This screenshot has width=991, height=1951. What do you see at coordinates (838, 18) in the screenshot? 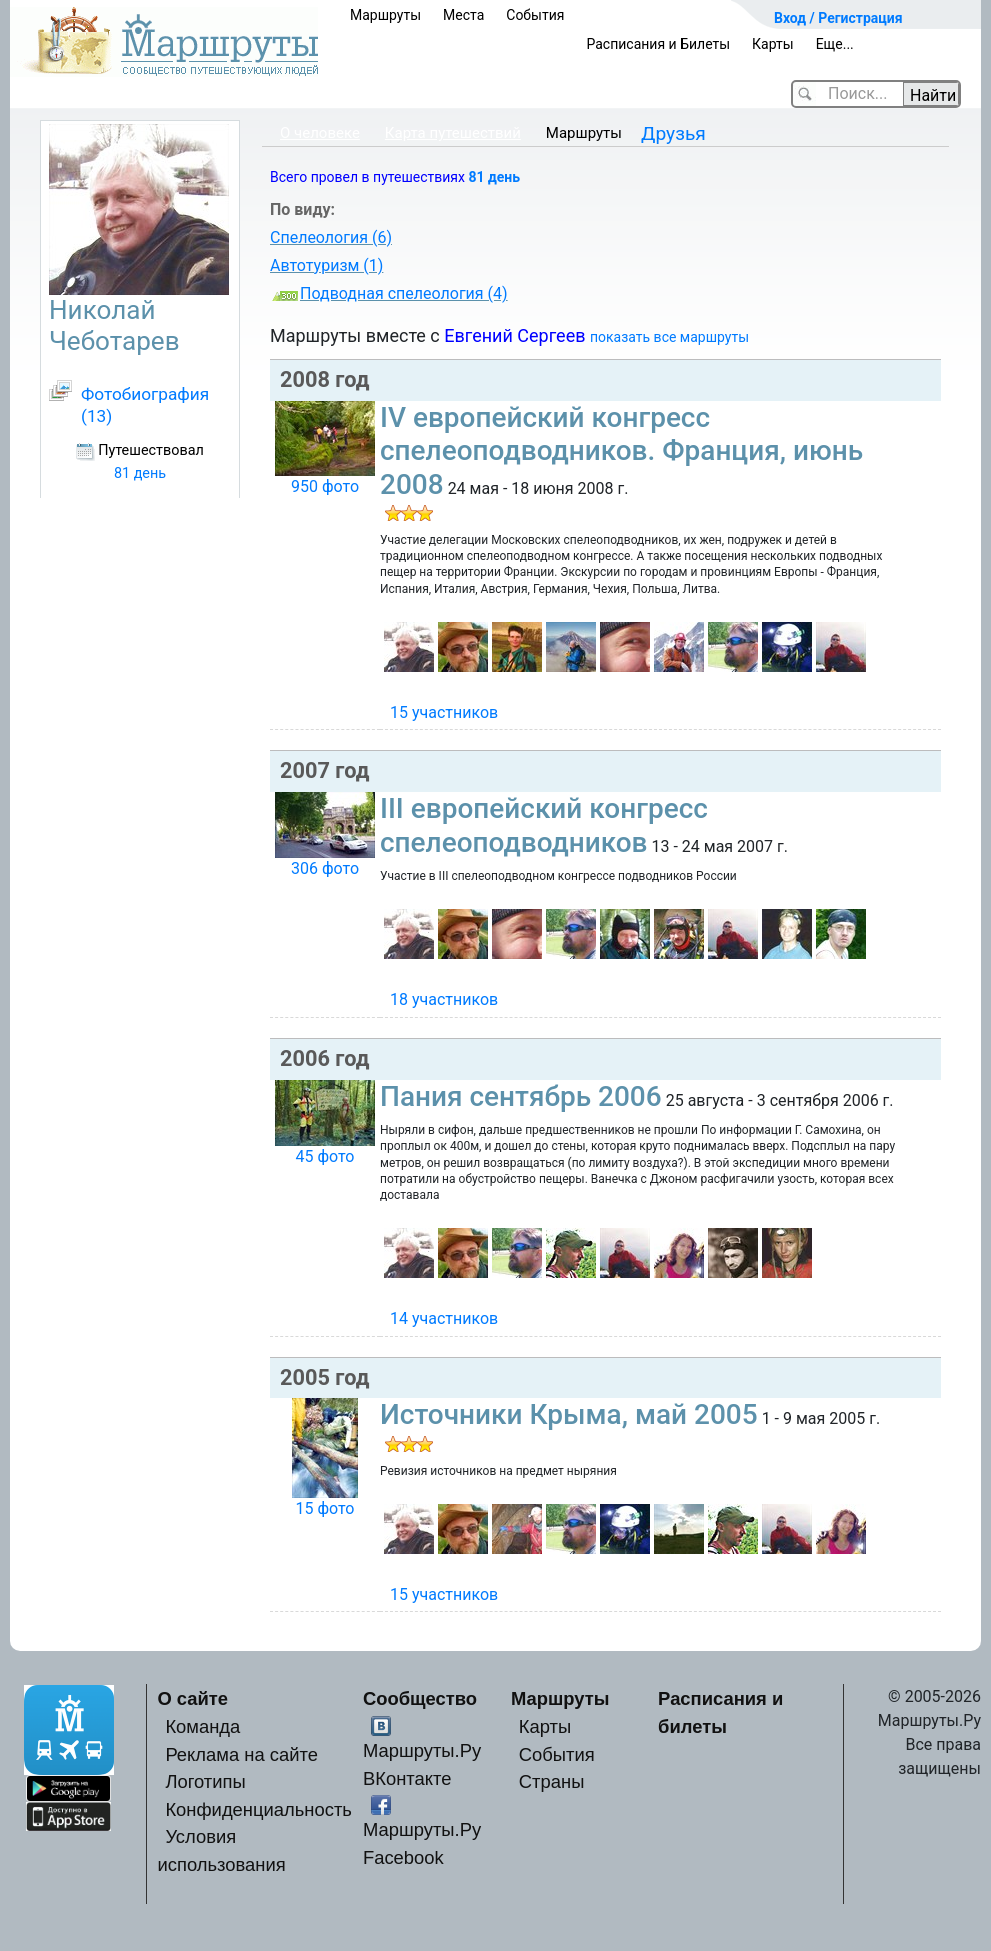
I see `Вход / Регистрация` at bounding box center [838, 18].